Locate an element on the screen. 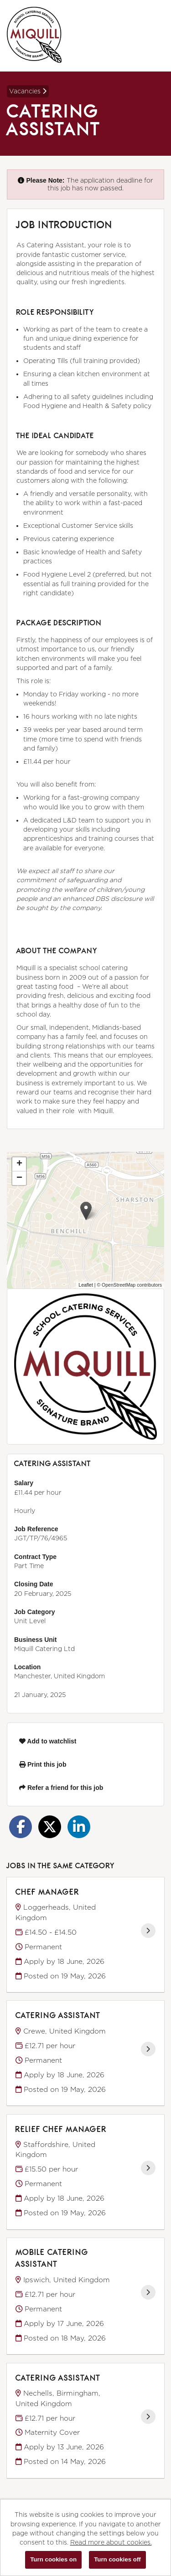 The height and width of the screenshot is (2576, 171). [Share on Facebook] is located at coordinates (20, 1826).